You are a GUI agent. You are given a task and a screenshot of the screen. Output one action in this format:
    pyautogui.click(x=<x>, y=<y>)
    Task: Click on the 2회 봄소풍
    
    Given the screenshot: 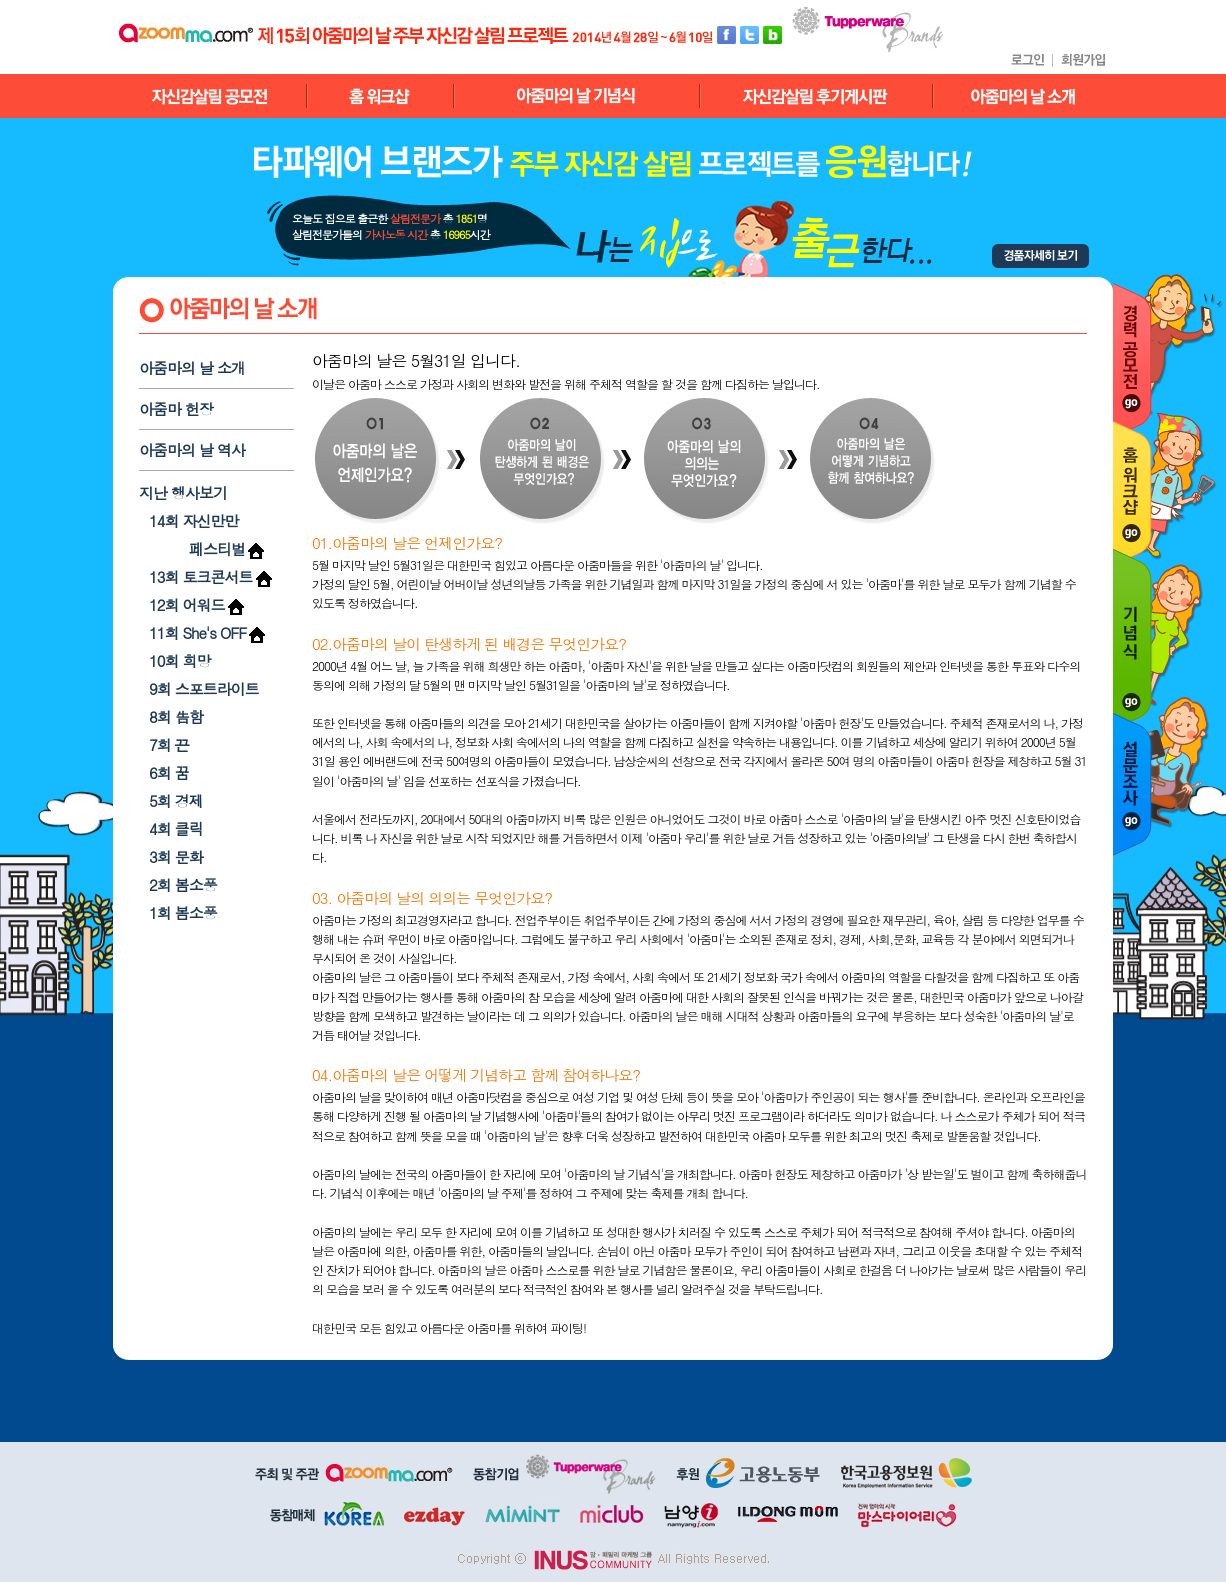 What is the action you would take?
    pyautogui.click(x=183, y=884)
    